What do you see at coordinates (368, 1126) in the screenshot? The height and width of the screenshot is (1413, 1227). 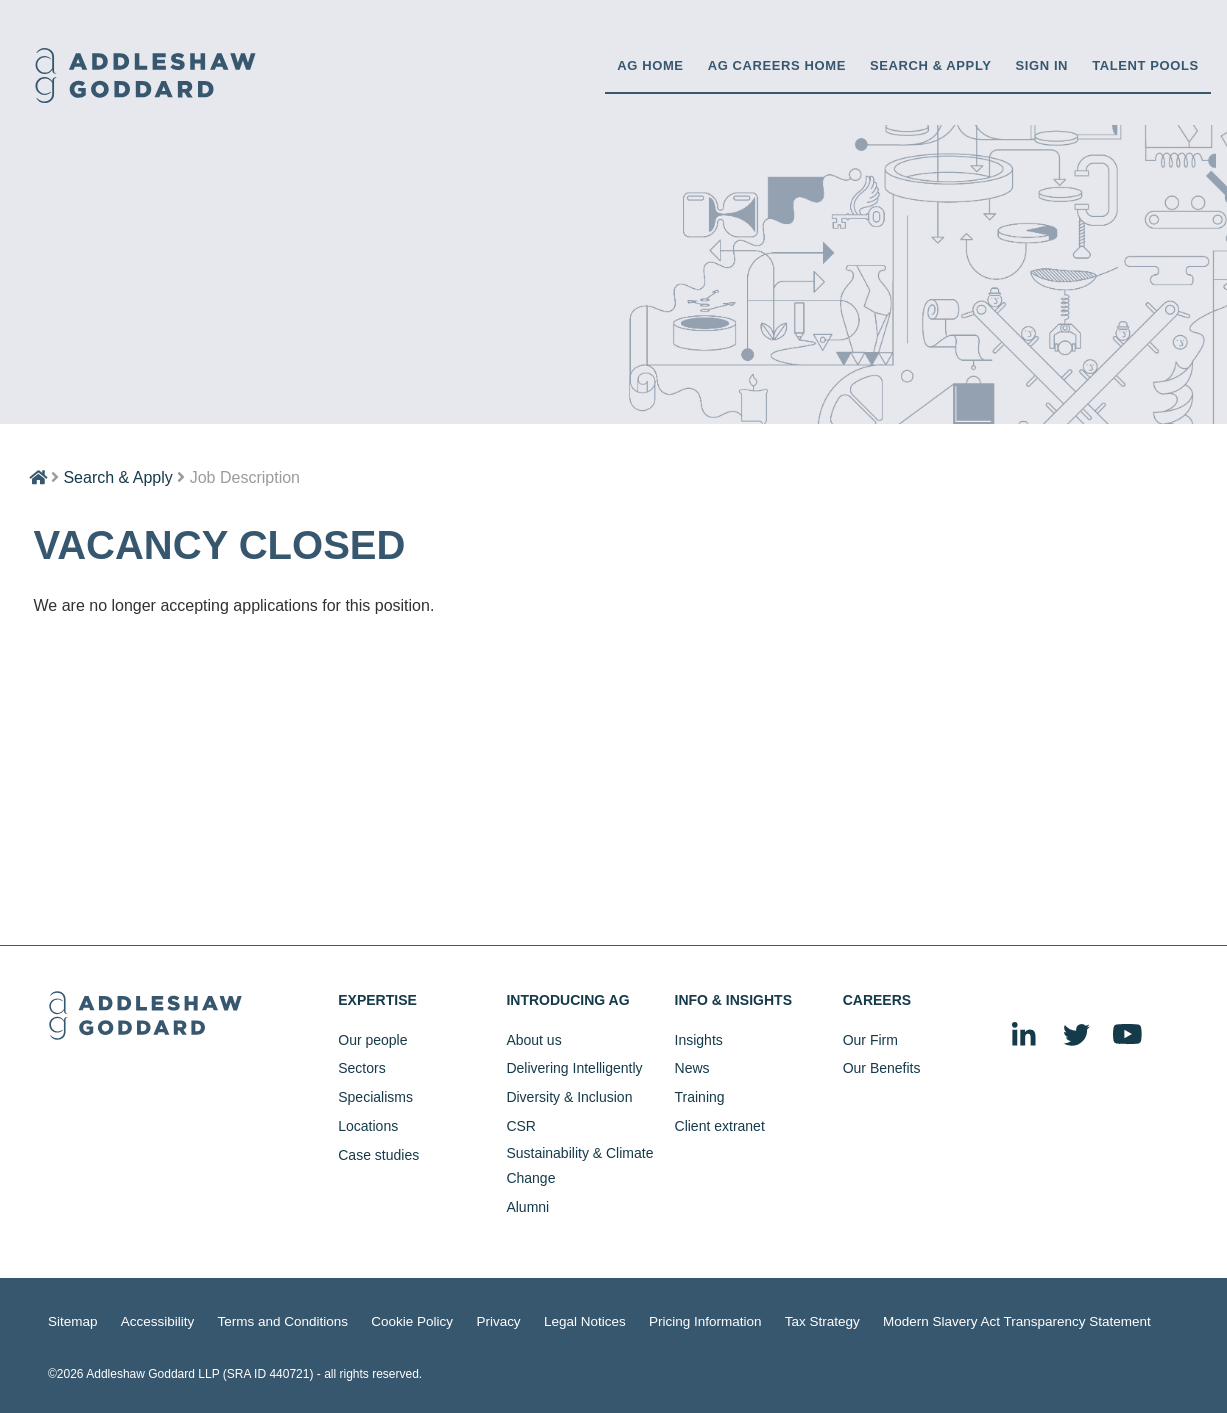 I see `Locations` at bounding box center [368, 1126].